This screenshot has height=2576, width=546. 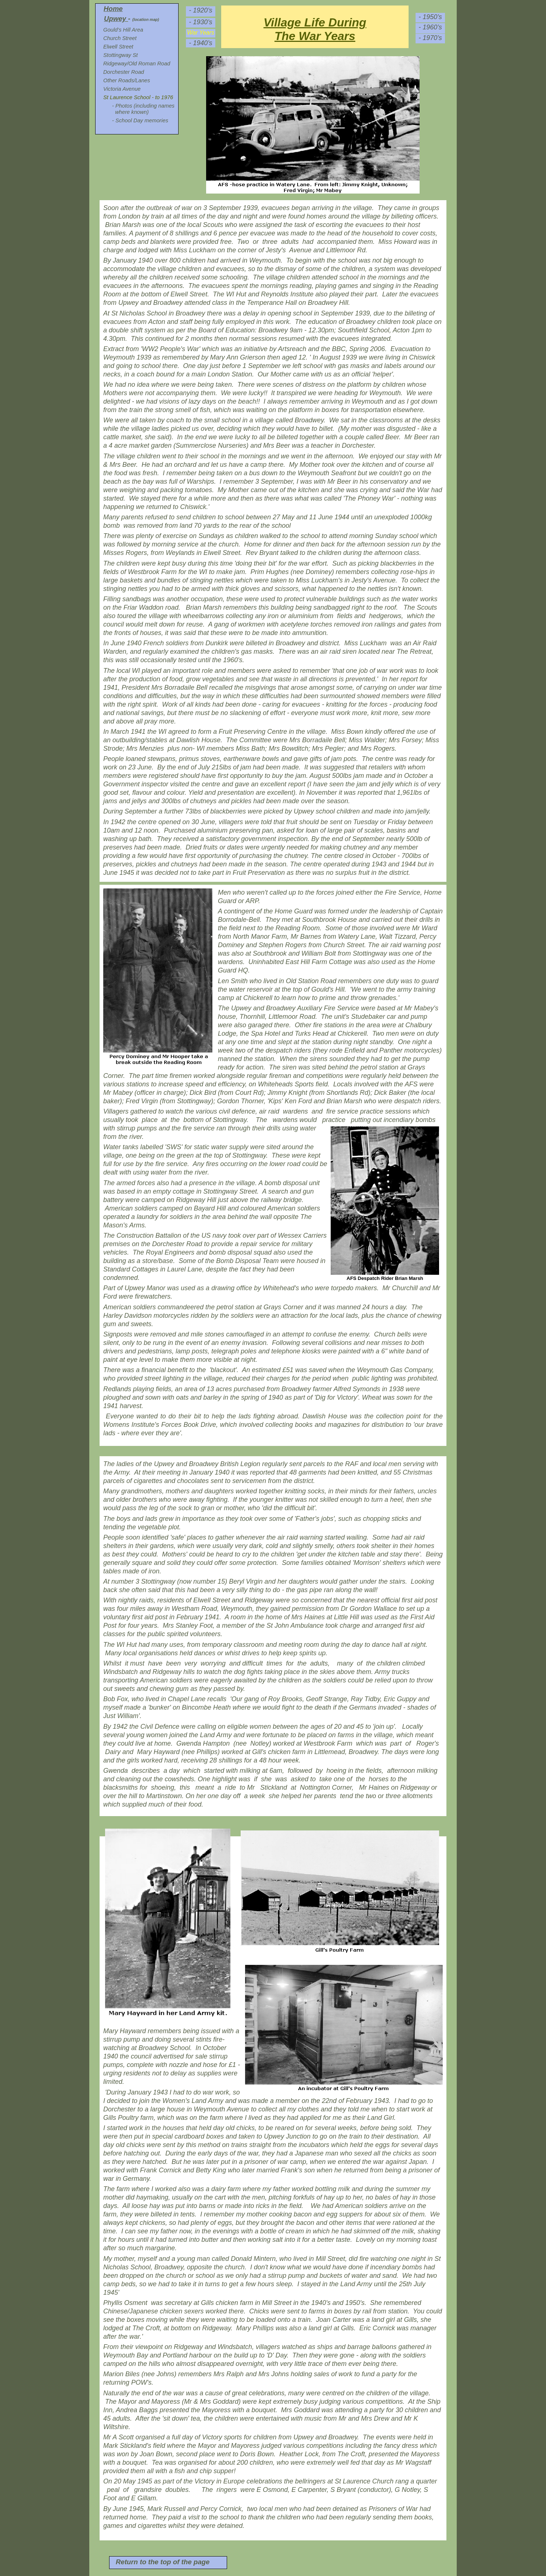 What do you see at coordinates (120, 55) in the screenshot?
I see `Stottingway St` at bounding box center [120, 55].